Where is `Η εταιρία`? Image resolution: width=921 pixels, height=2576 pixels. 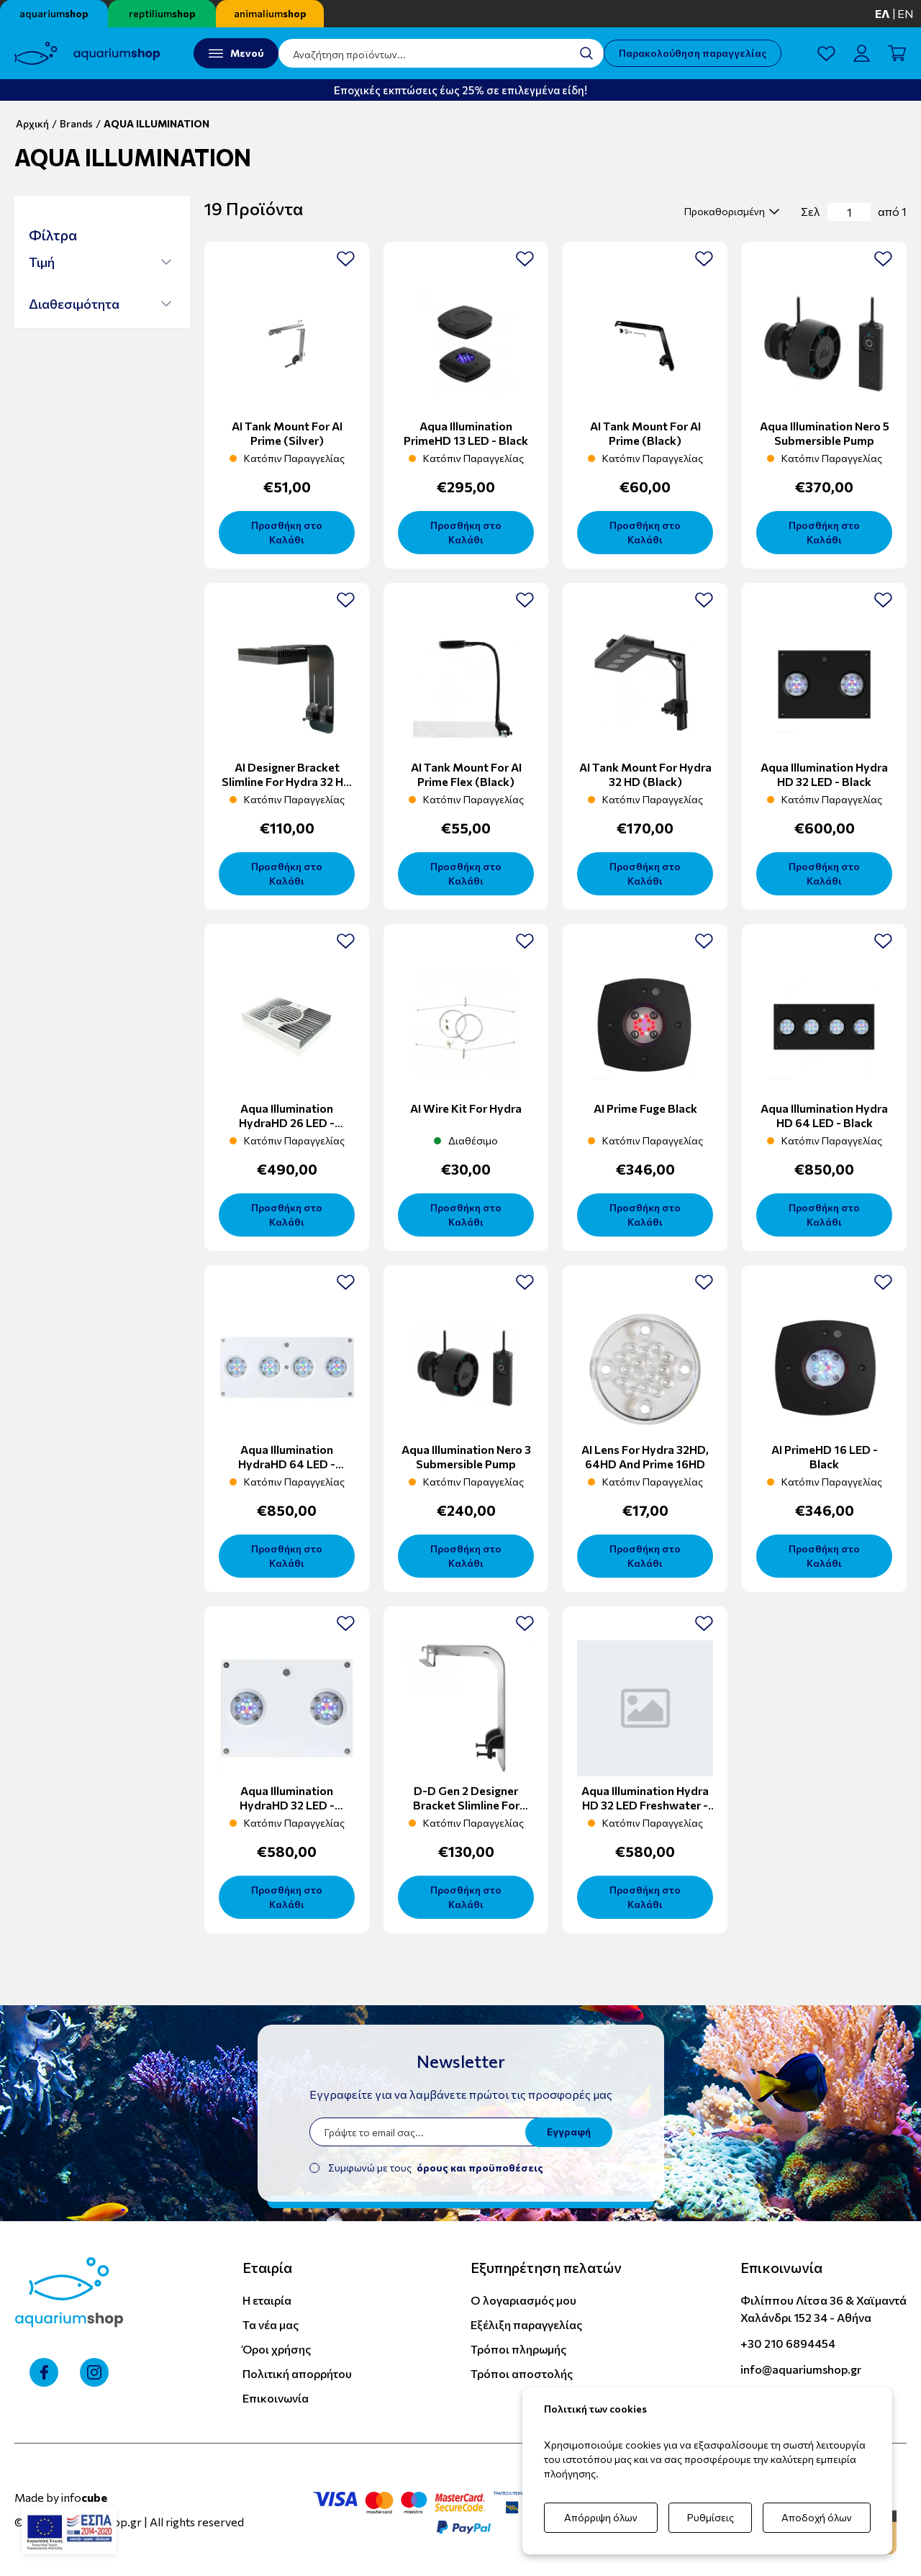
Η εταιρία is located at coordinates (266, 2300).